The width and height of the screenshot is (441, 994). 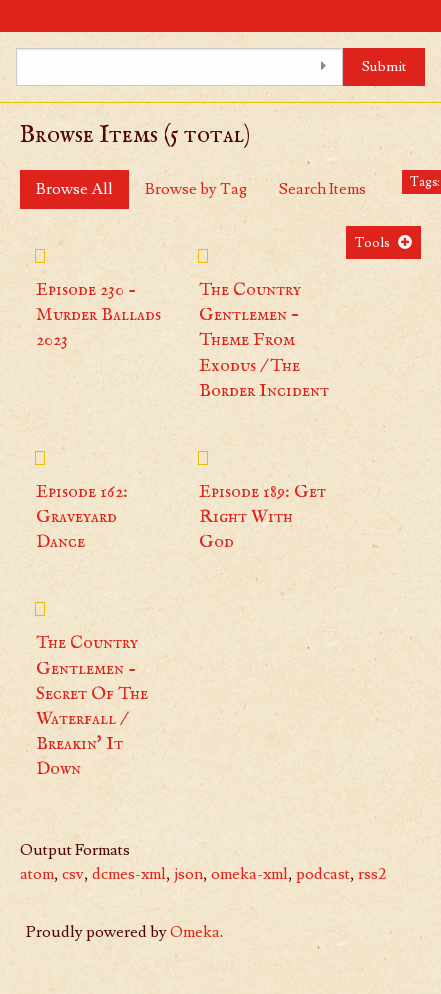 What do you see at coordinates (15, 16) in the screenshot?
I see `[Menu]` at bounding box center [15, 16].